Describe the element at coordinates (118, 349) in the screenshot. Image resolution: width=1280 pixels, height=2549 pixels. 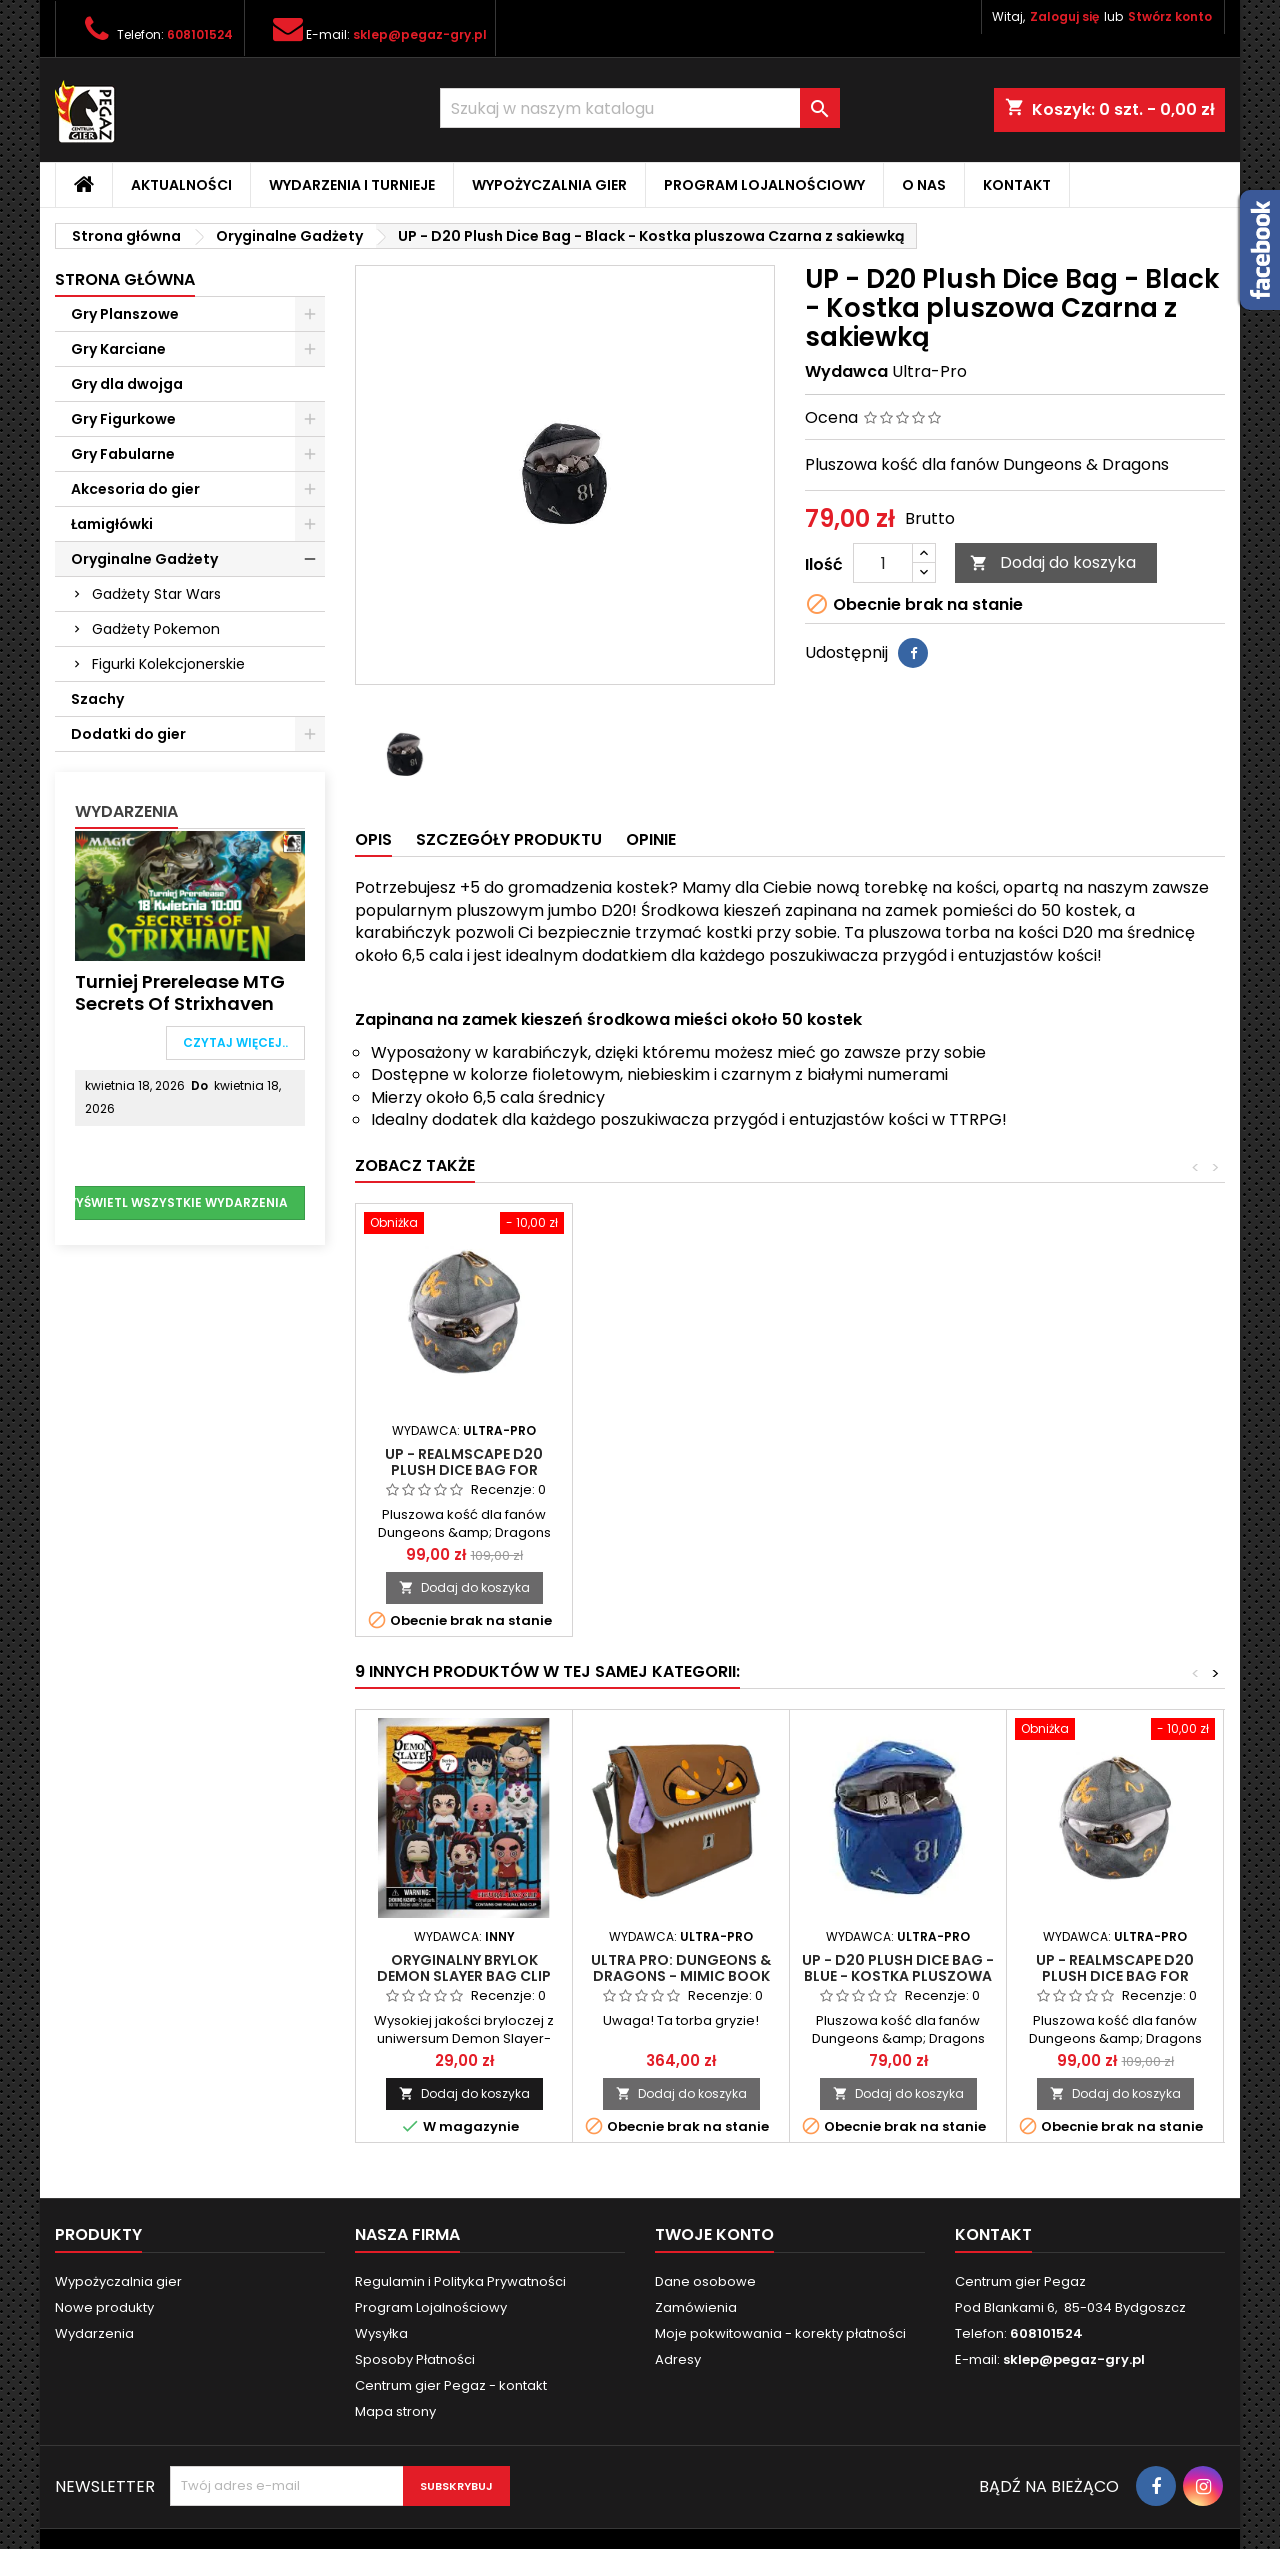
I see `Gry Karciane` at that location.